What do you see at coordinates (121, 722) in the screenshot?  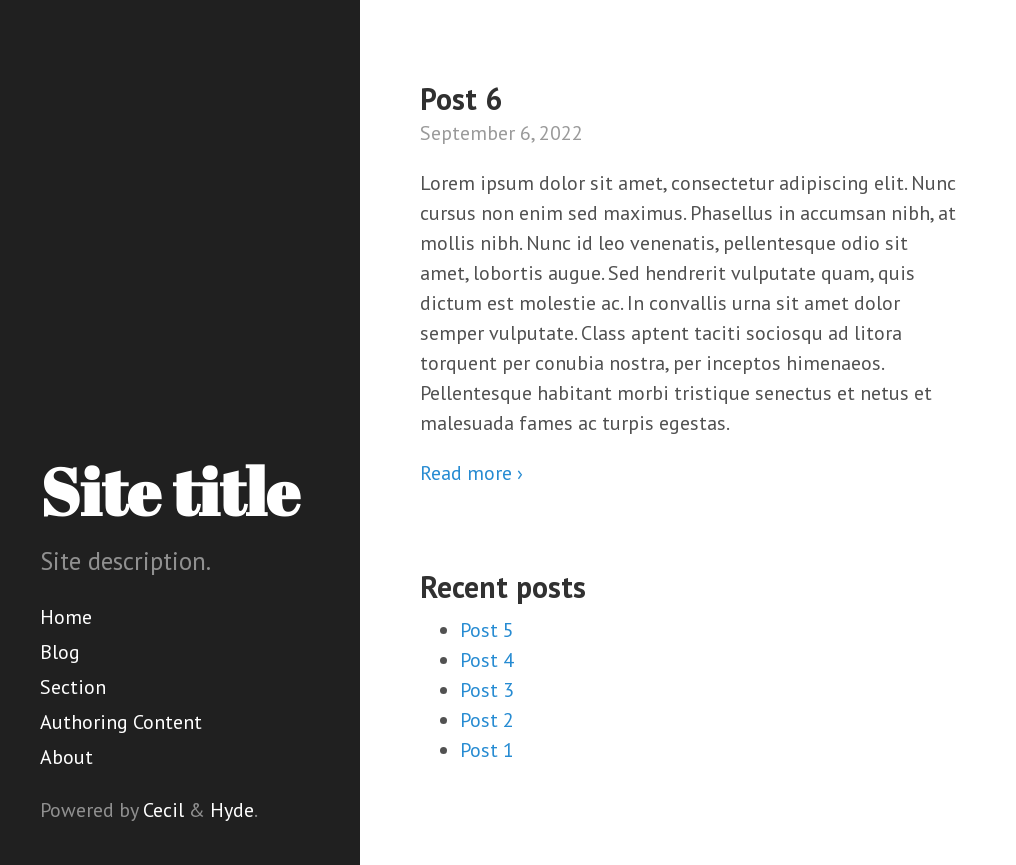 I see `Authoring Content` at bounding box center [121, 722].